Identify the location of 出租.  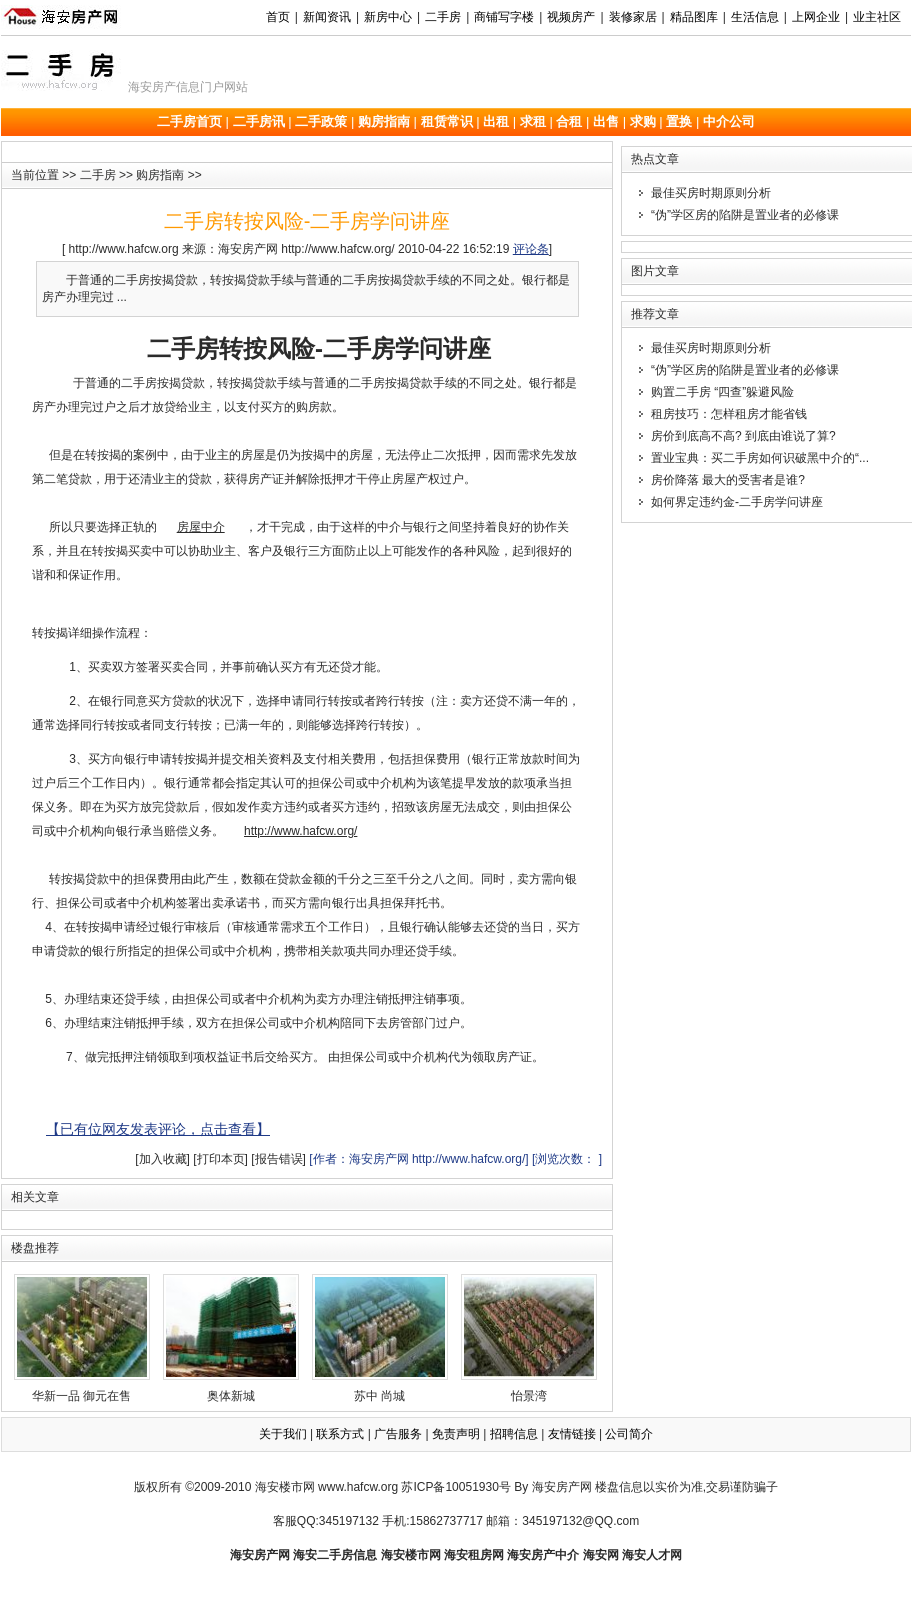
(496, 121).